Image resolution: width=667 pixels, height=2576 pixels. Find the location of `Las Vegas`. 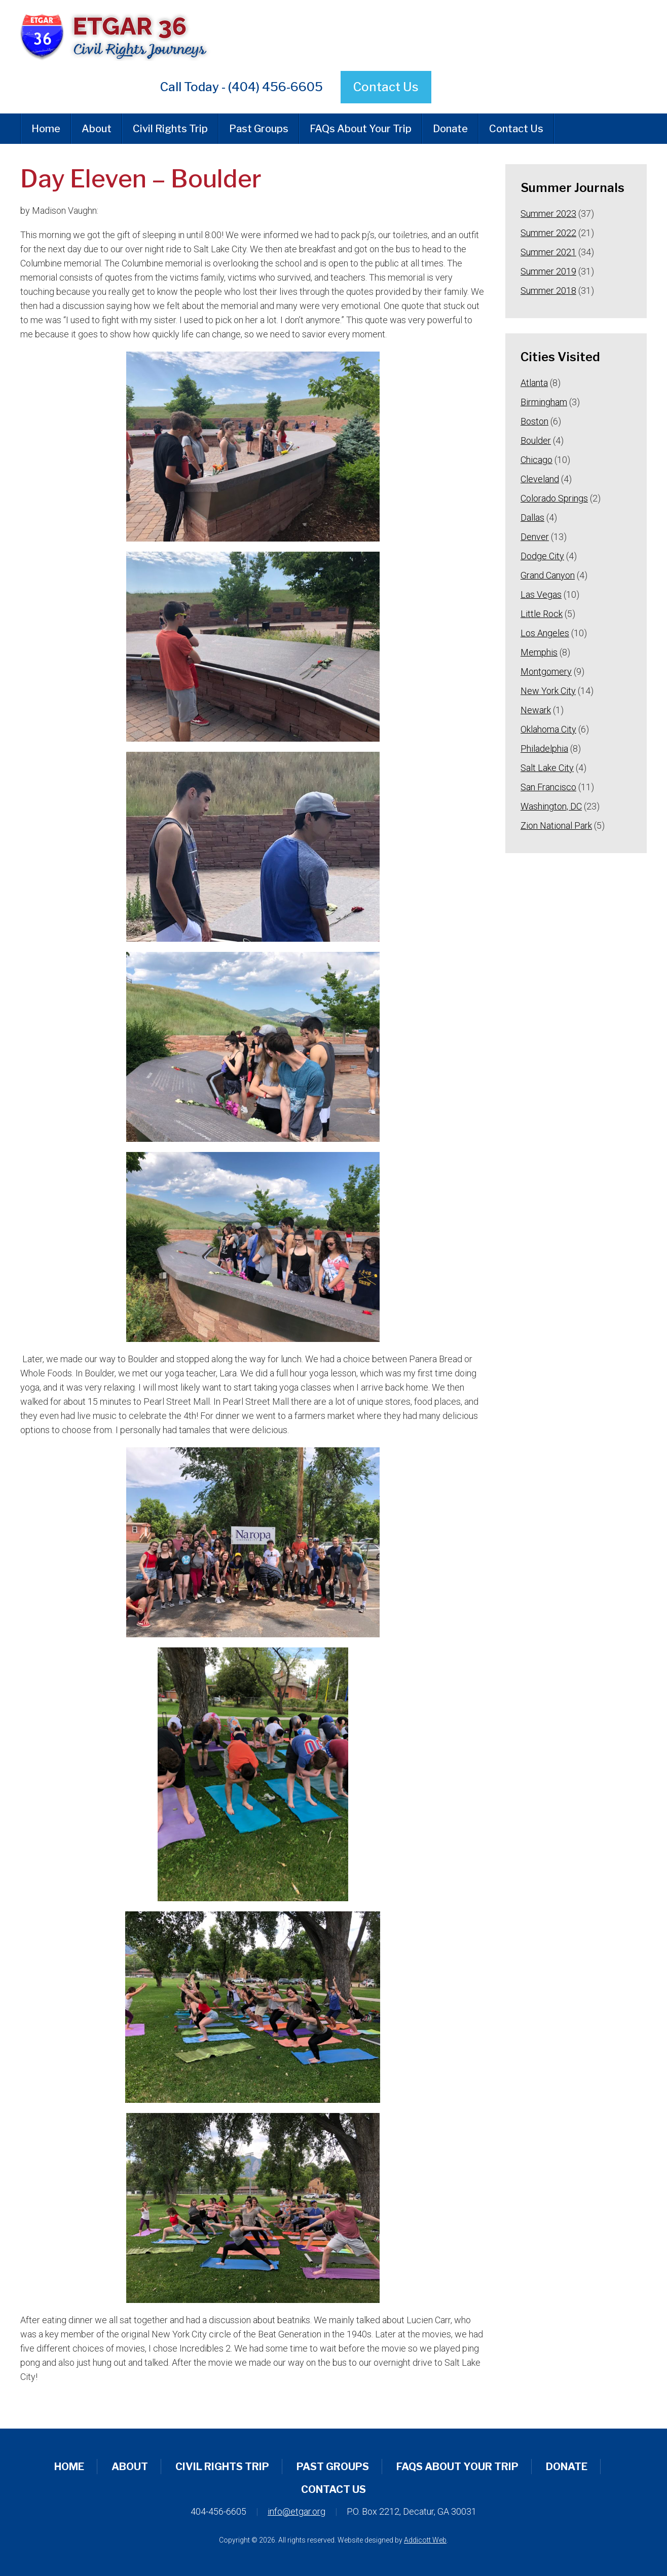

Las Vegas is located at coordinates (541, 594).